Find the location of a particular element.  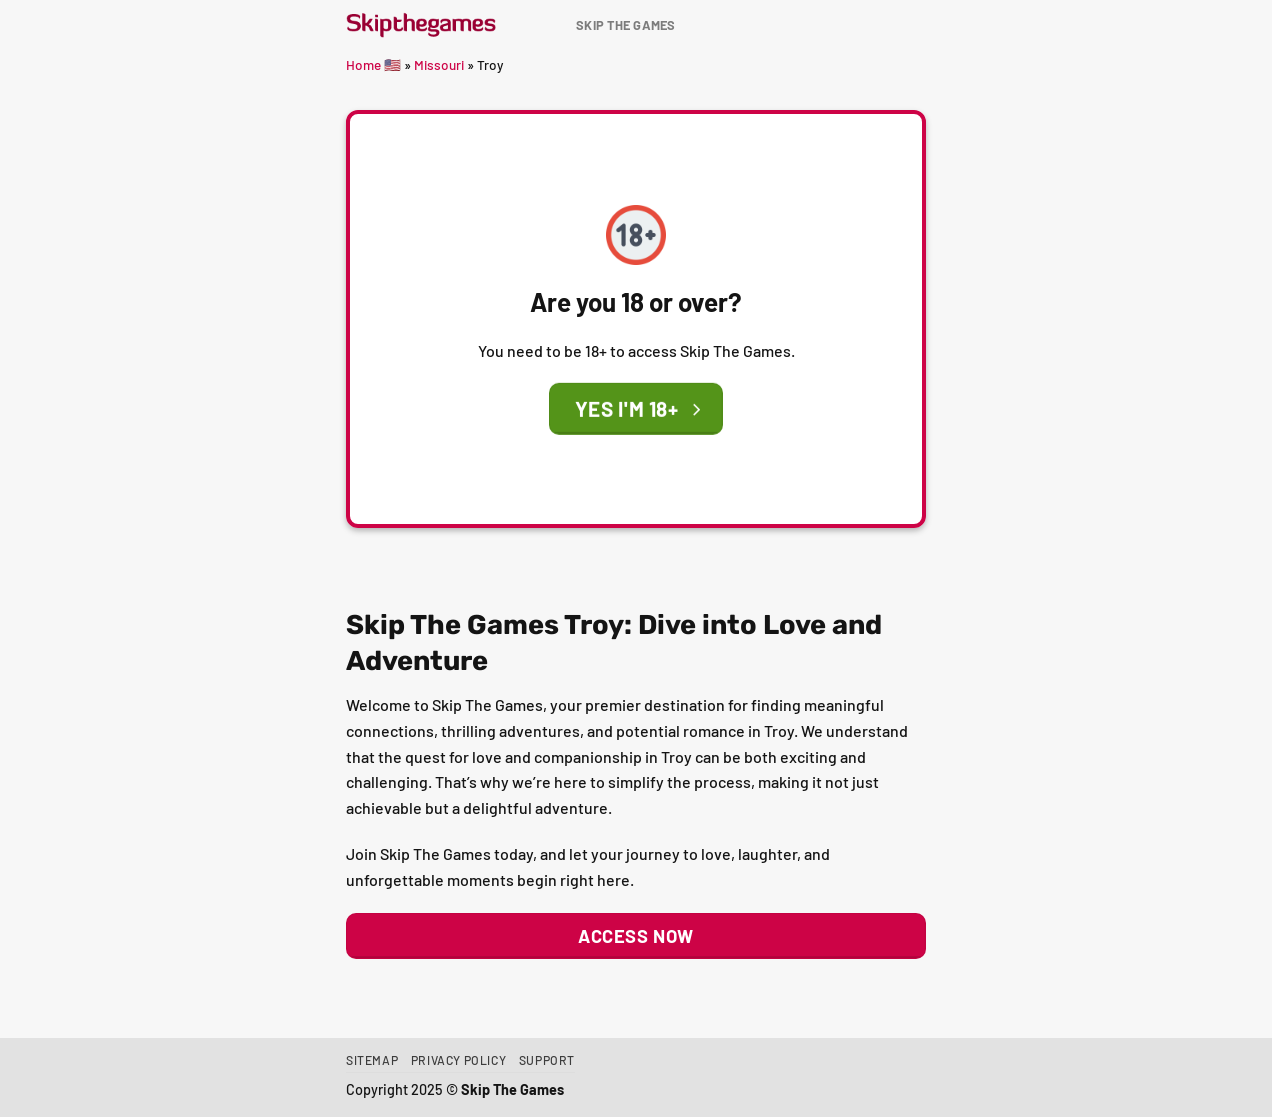

Missouri is located at coordinates (439, 64).